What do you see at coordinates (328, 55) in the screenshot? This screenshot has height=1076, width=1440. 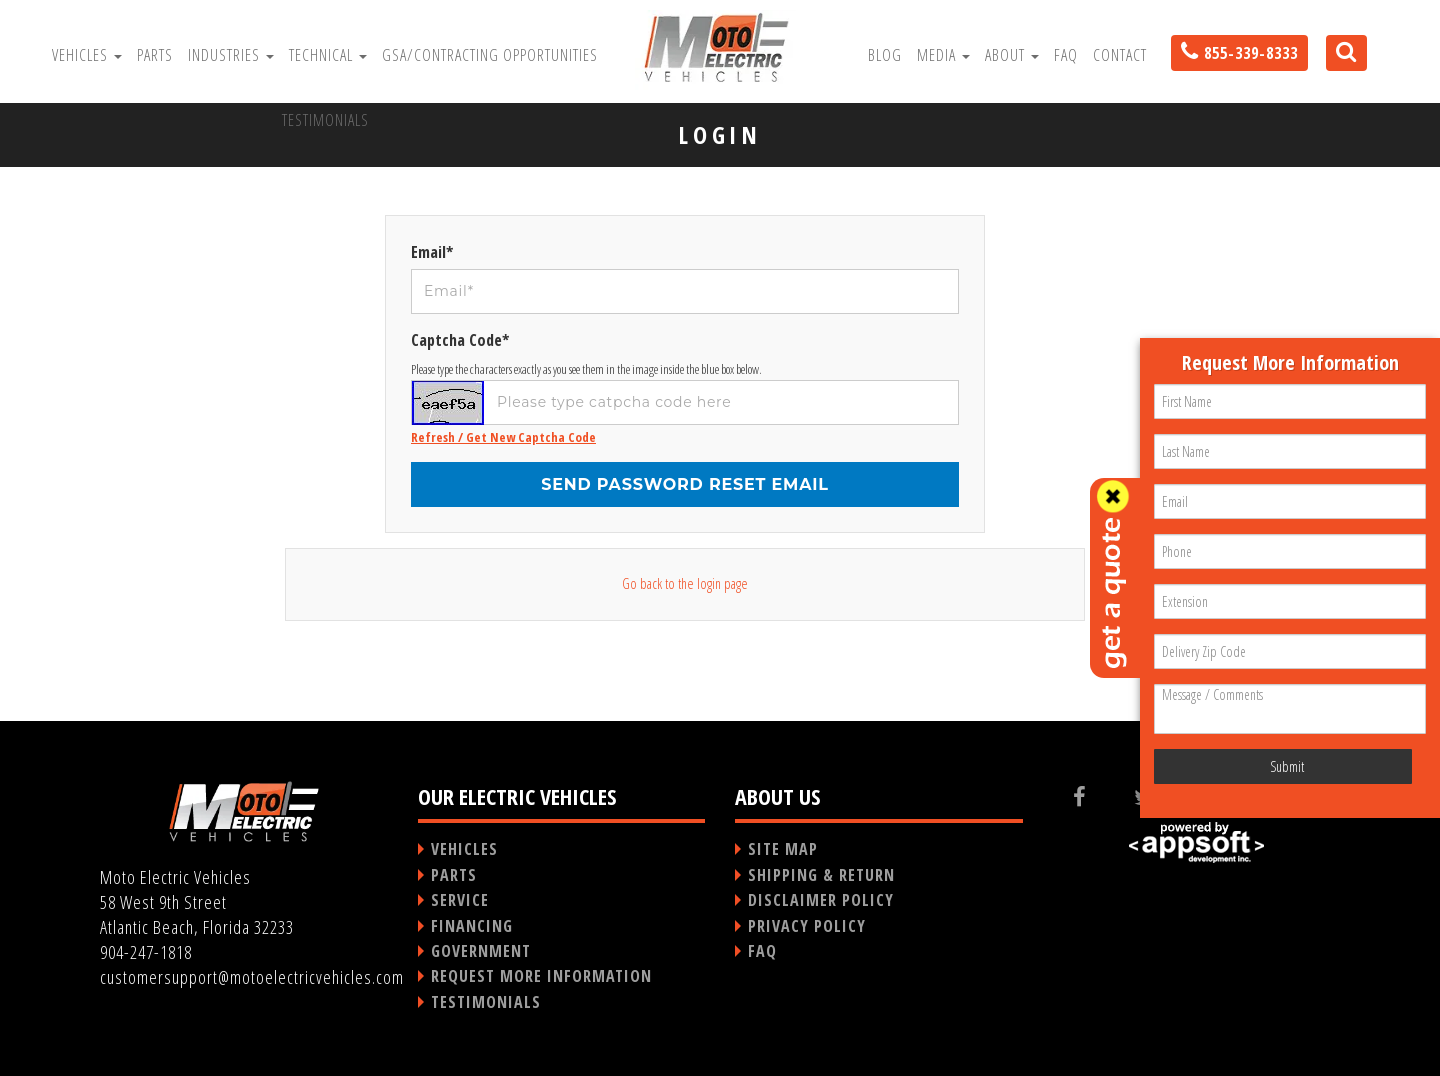 I see `Technical` at bounding box center [328, 55].